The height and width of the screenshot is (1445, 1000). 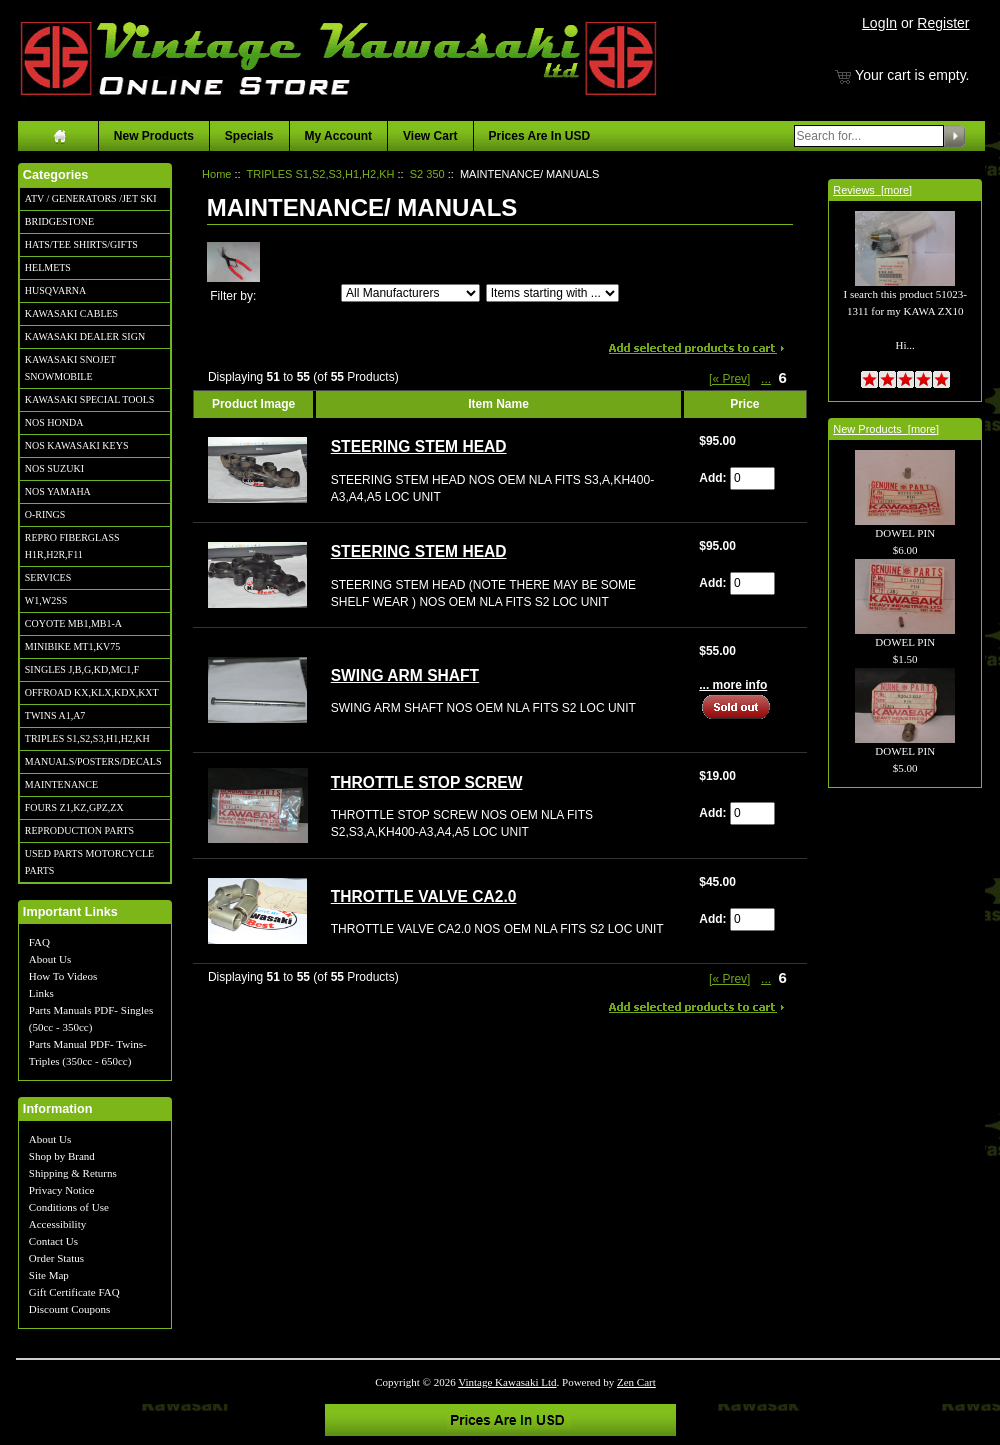 What do you see at coordinates (46, 600) in the screenshot?
I see `W1,W2SS` at bounding box center [46, 600].